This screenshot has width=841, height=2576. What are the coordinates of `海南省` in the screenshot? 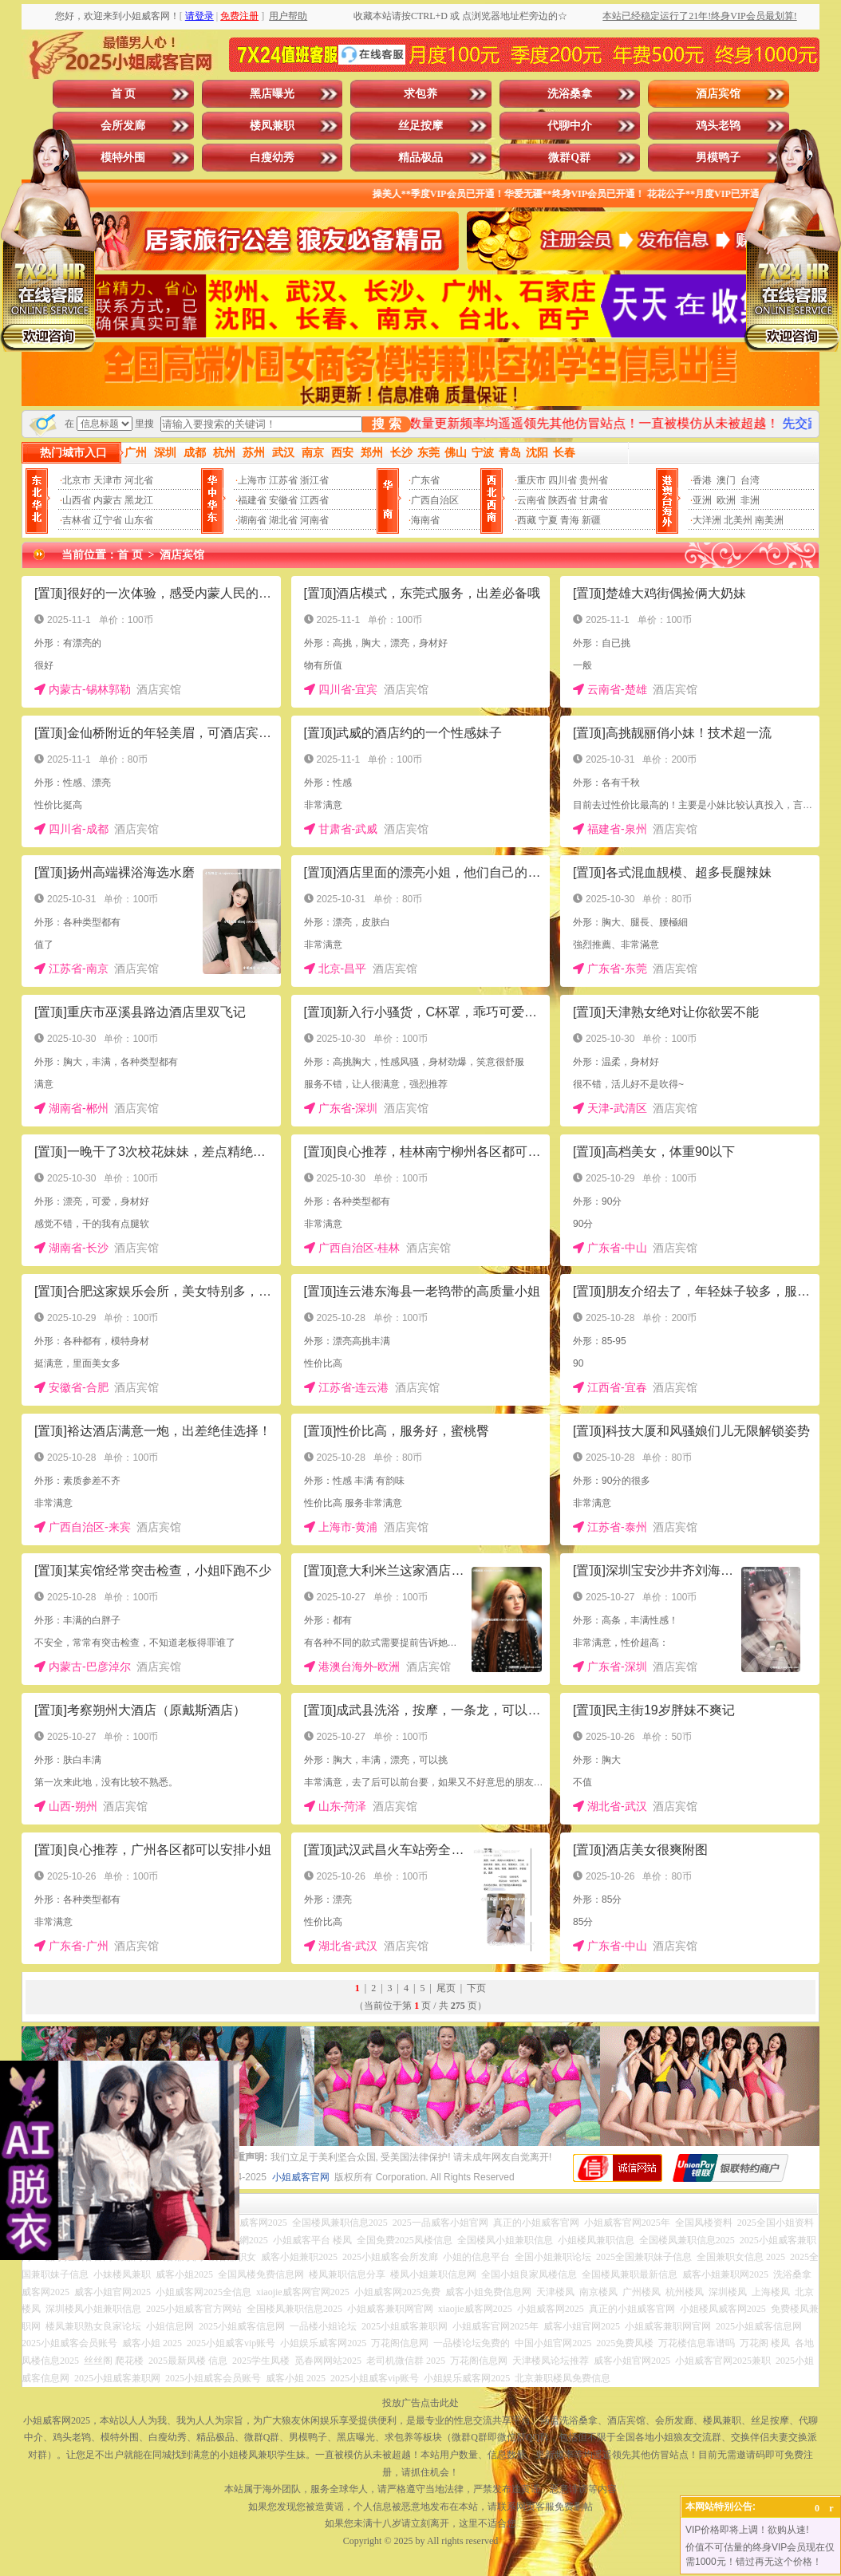 It's located at (425, 520).